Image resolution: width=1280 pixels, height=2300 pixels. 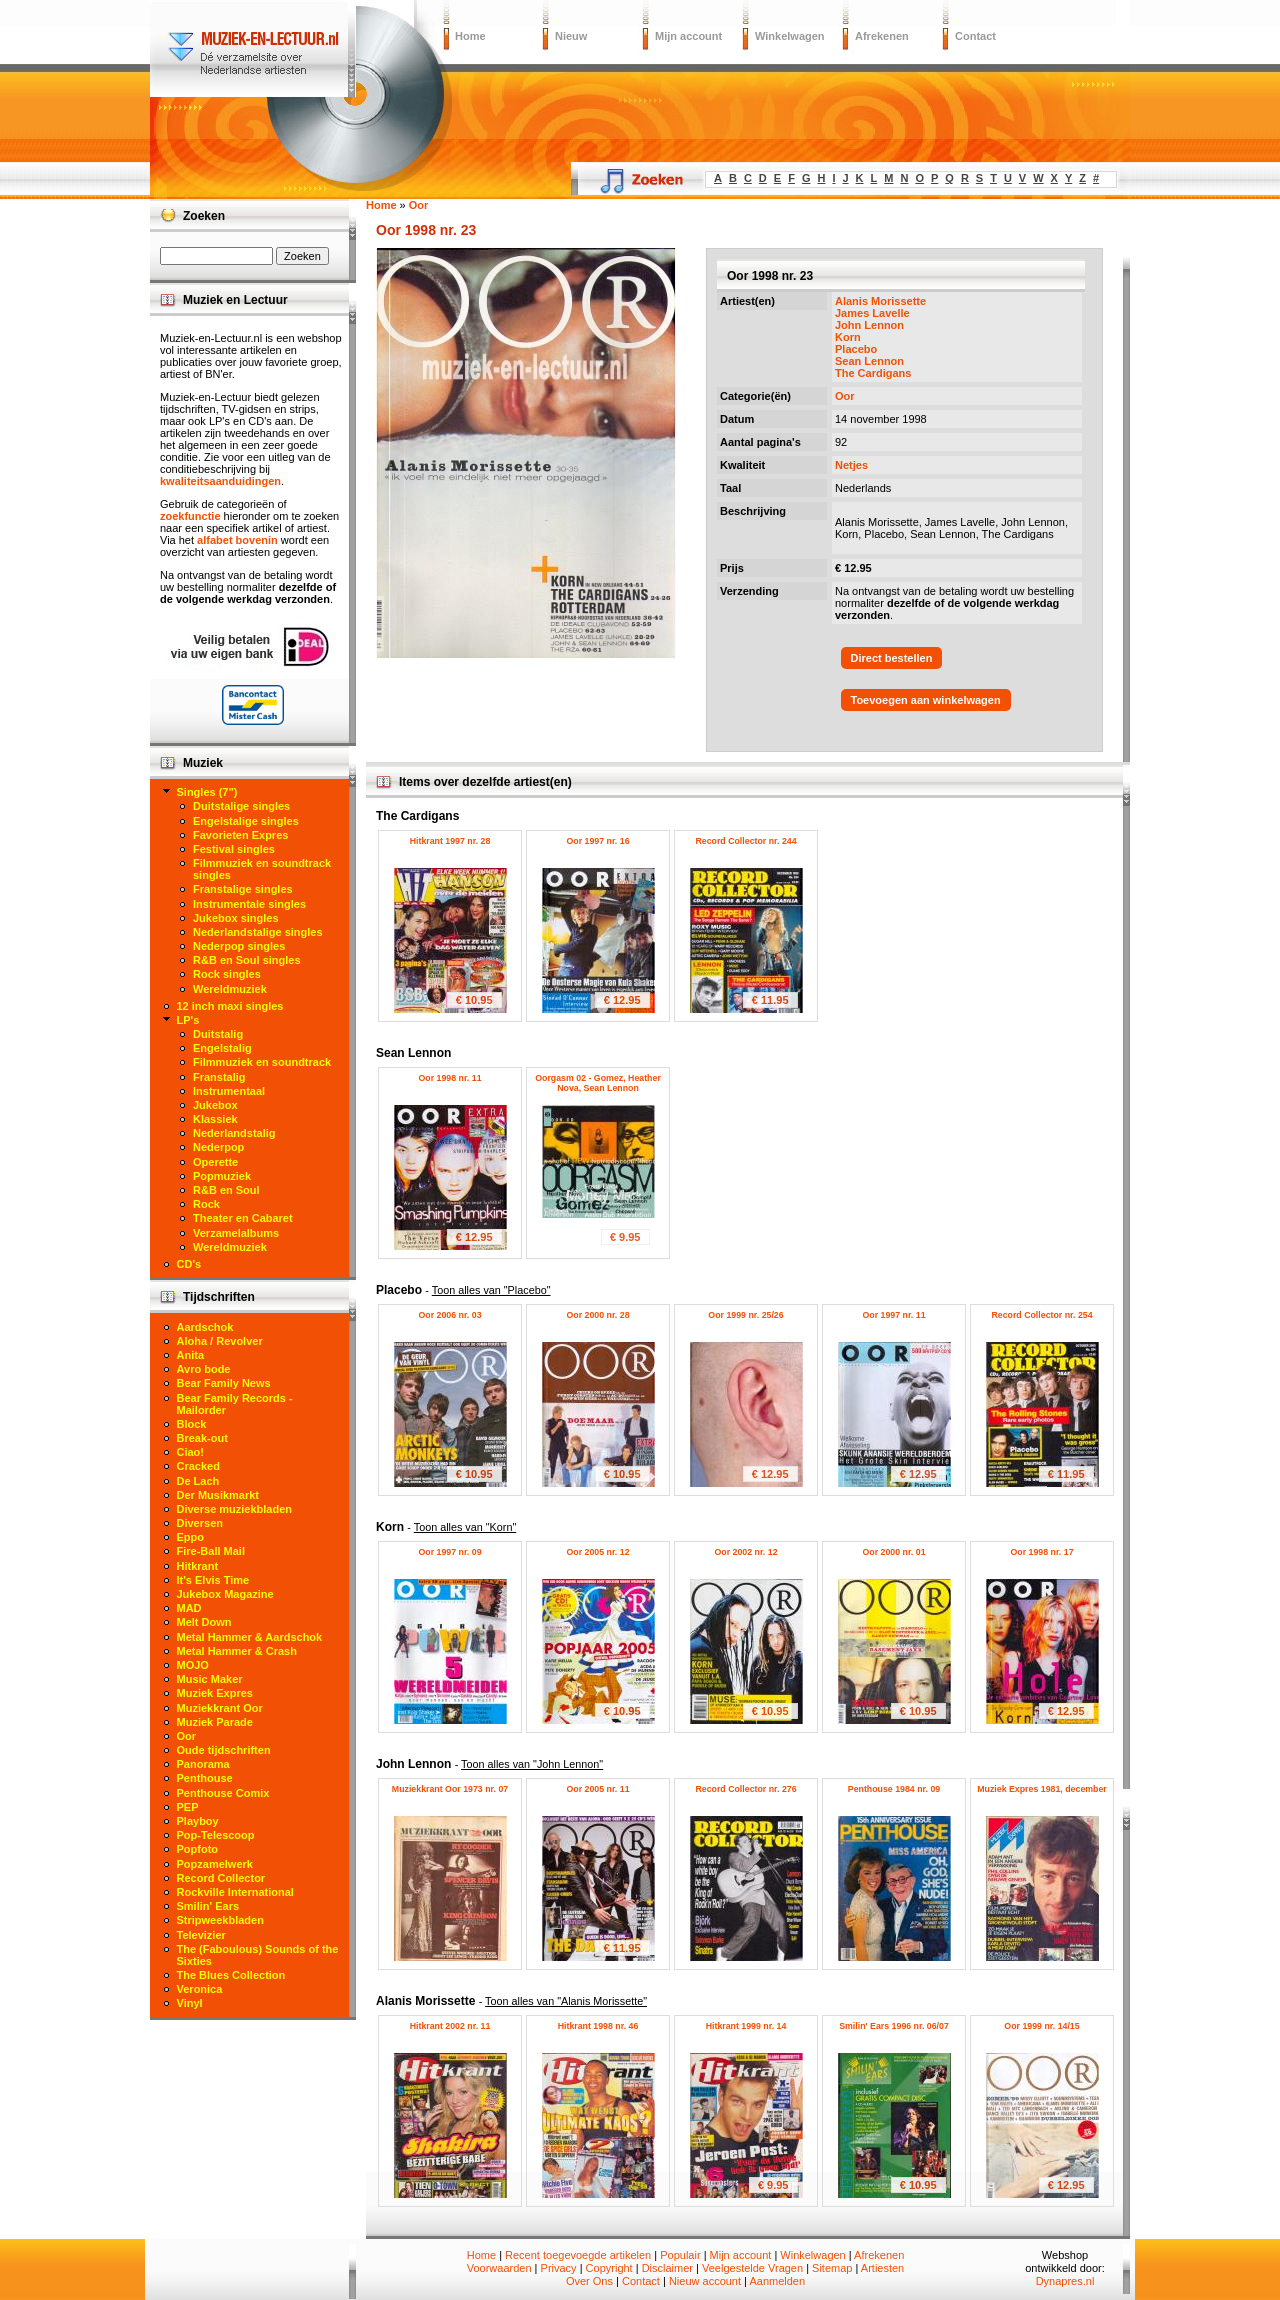 I want to click on Muziekkrant Oor, so click(x=220, y=1708).